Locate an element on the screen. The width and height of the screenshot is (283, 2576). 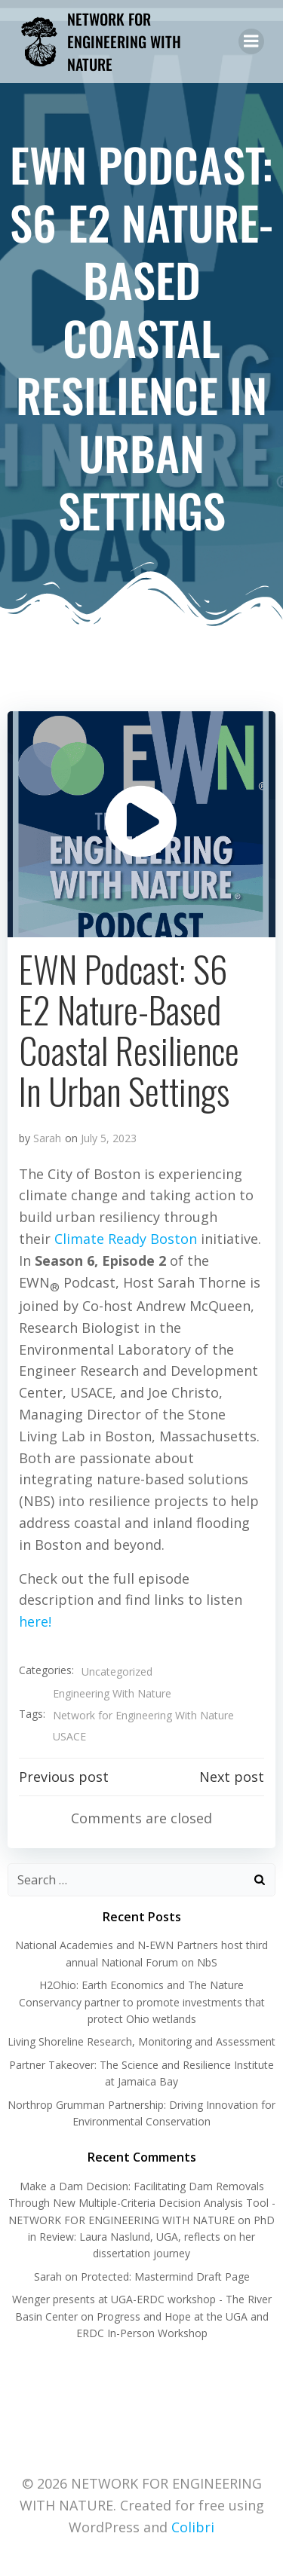
Living Shoreline Research, Monitoring and Assessment is located at coordinates (141, 2041).